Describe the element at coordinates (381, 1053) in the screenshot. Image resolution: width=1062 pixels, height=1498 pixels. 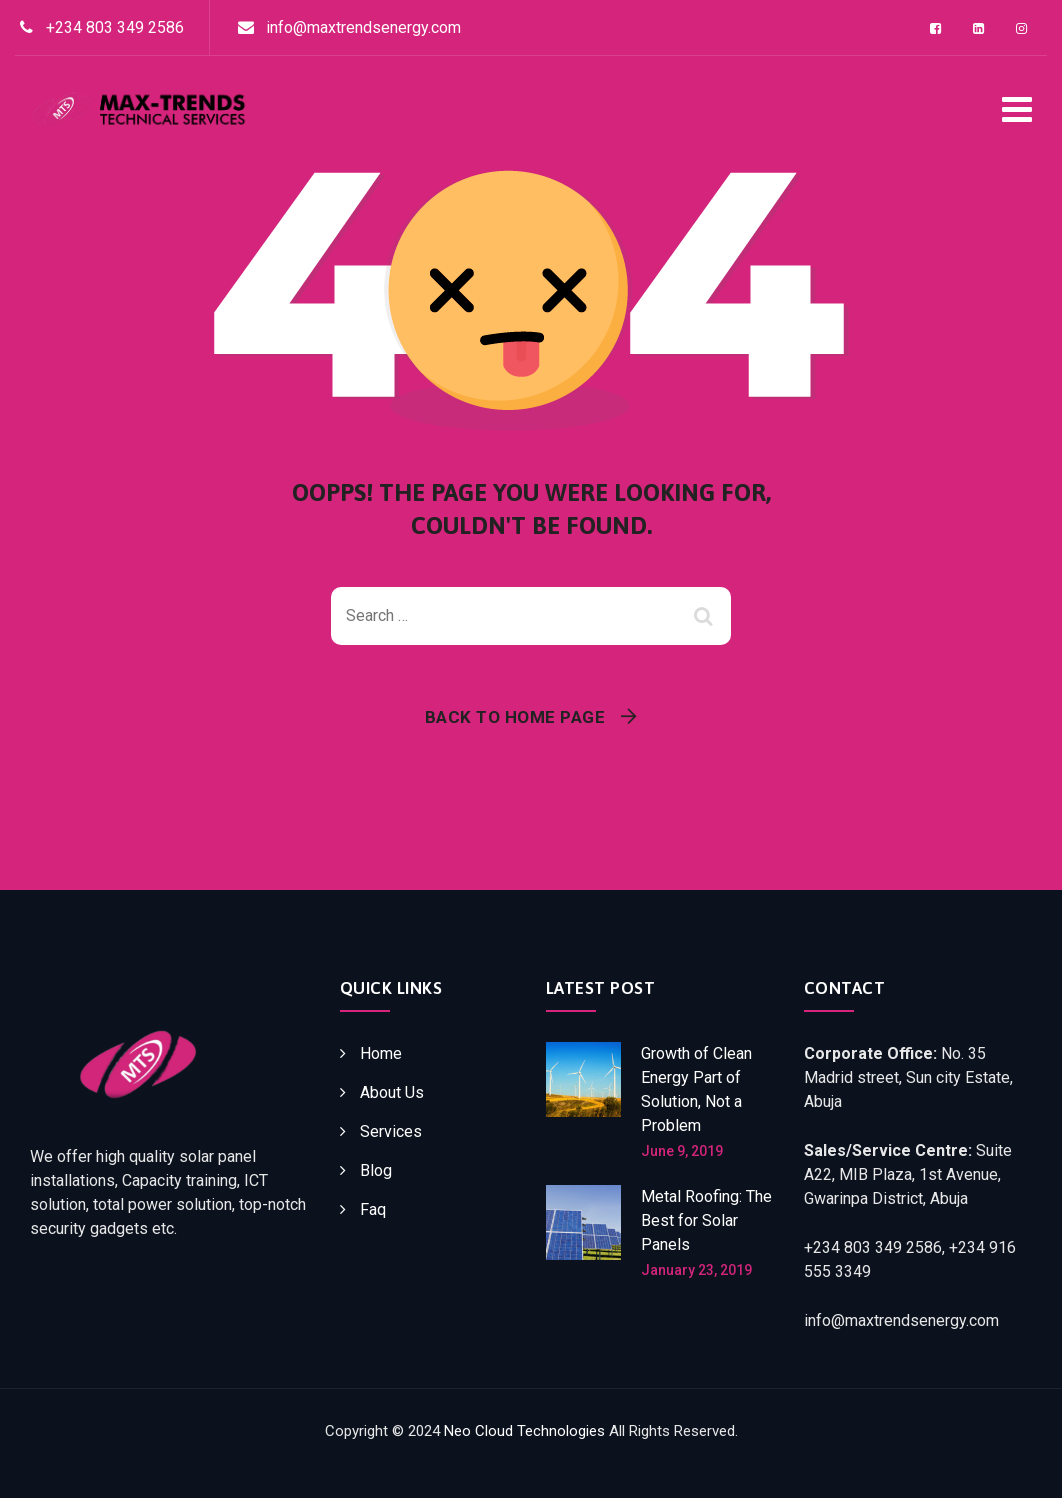
I see `Home` at that location.